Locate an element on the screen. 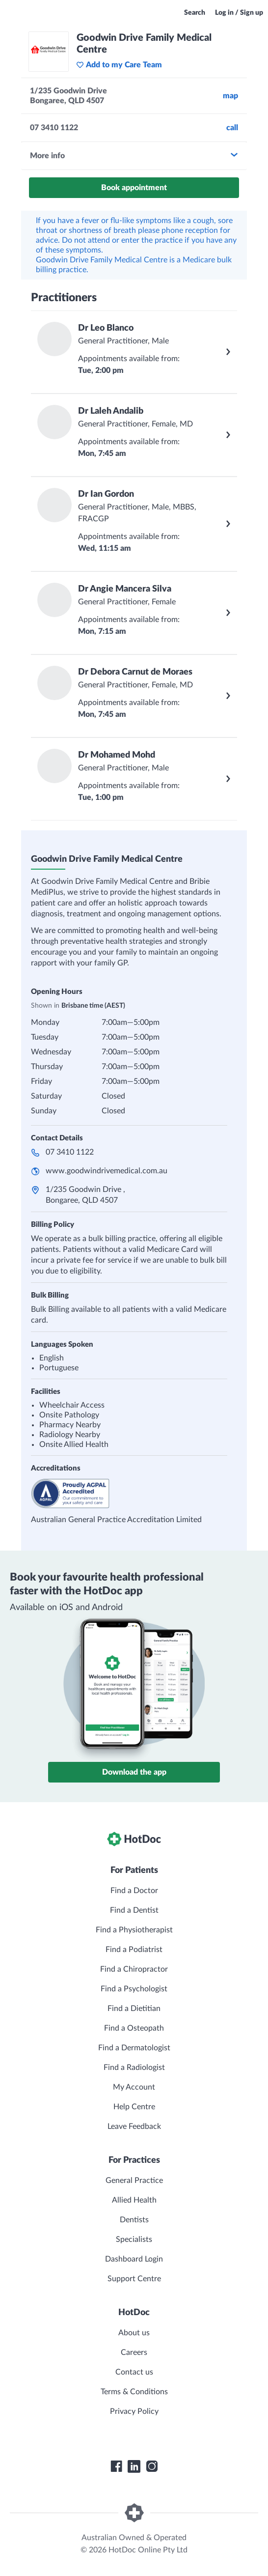 This screenshot has height=2576, width=268. Allied Health is located at coordinates (134, 2200).